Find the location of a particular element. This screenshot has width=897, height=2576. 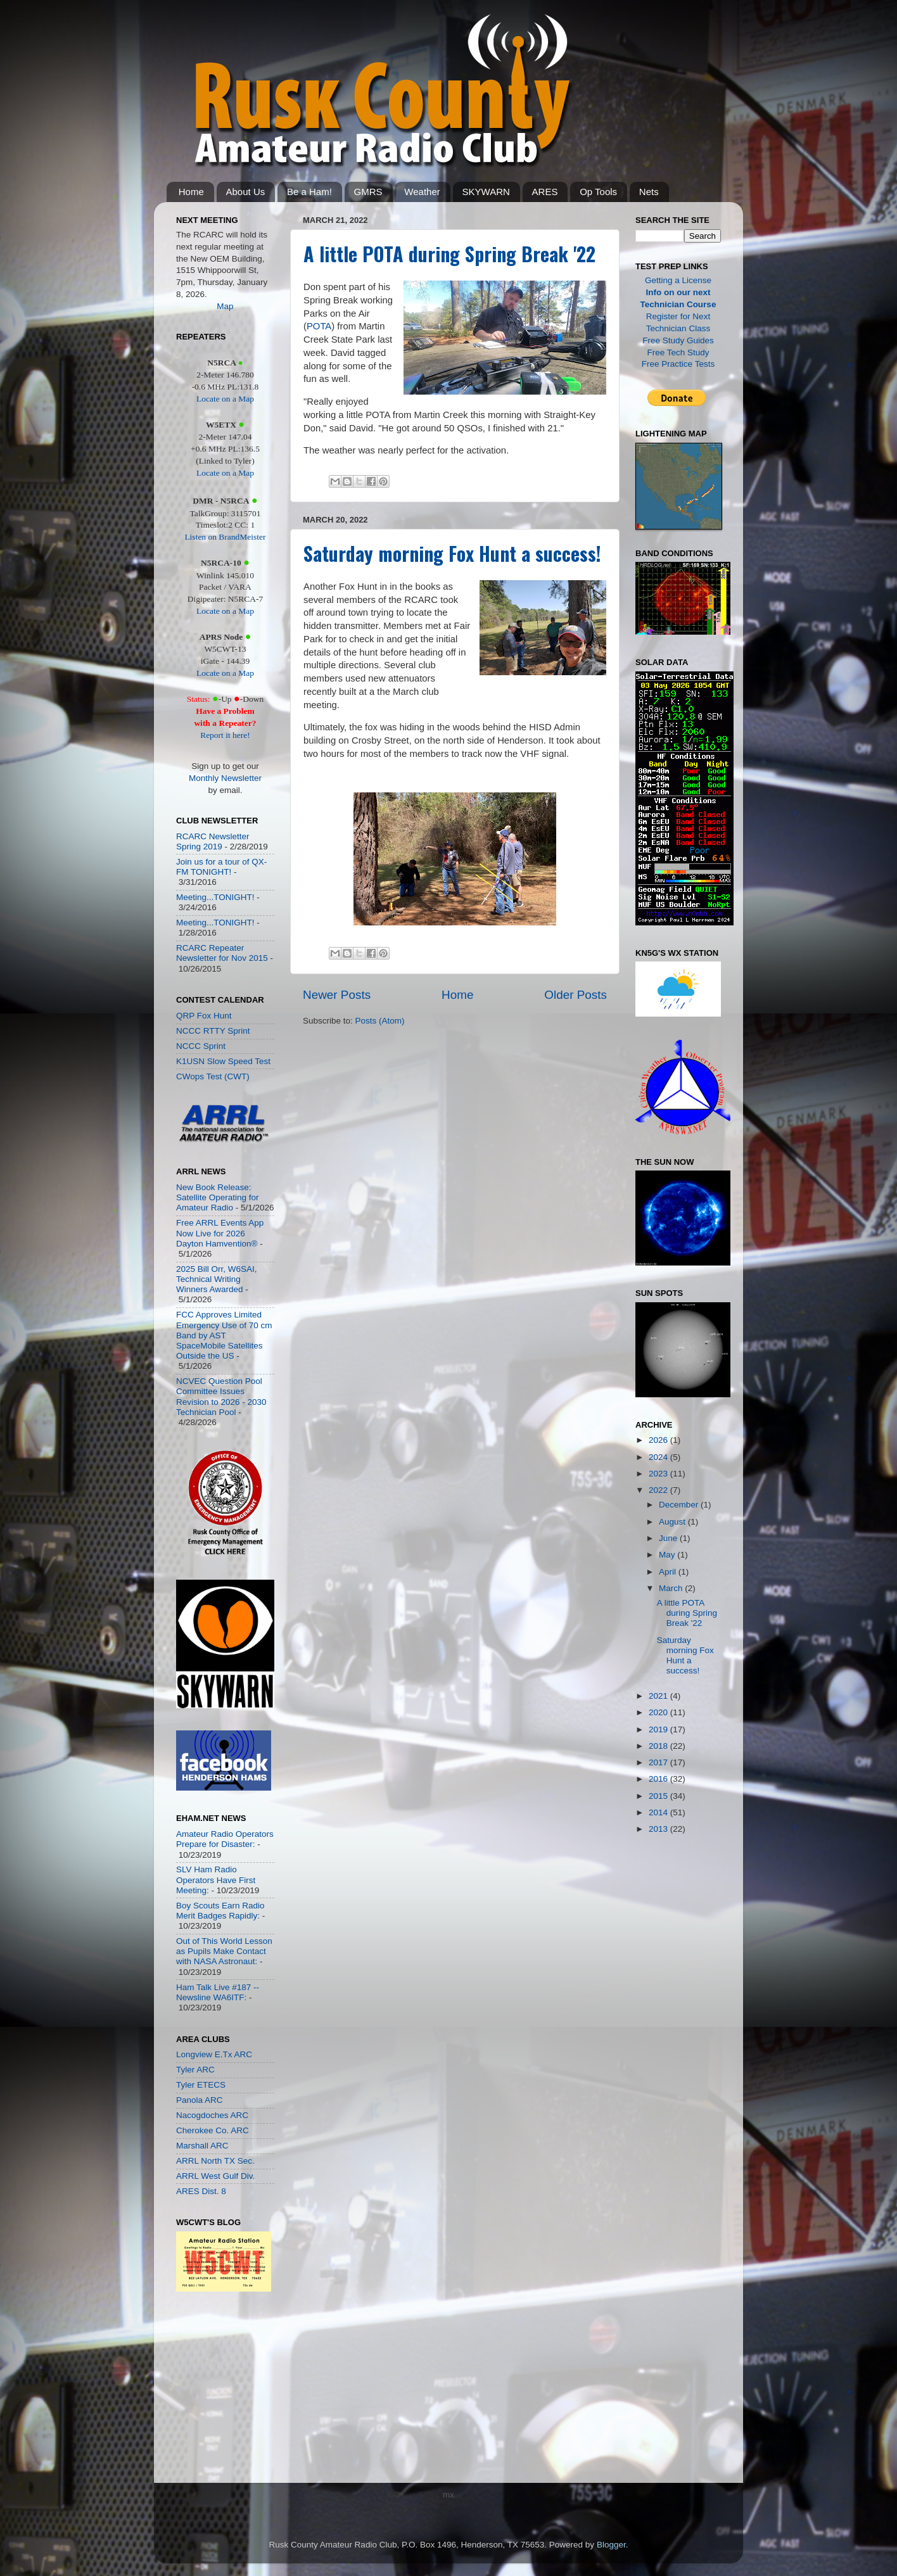

GMRS is located at coordinates (368, 191).